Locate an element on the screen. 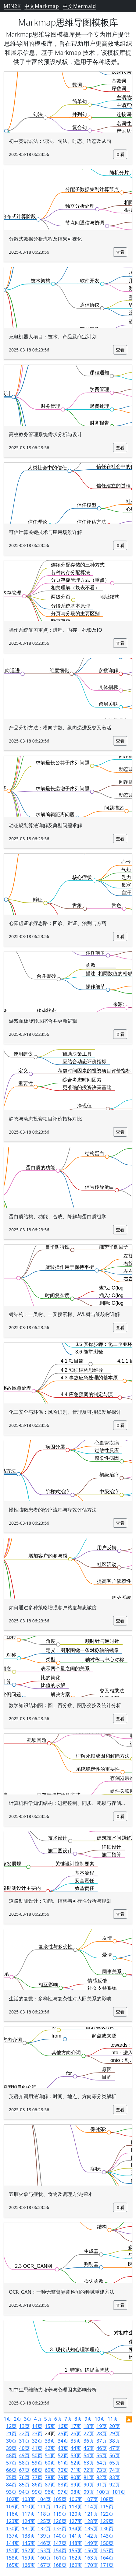 This screenshot has width=136, height=2576. 146页 is located at coordinates (44, 2543).